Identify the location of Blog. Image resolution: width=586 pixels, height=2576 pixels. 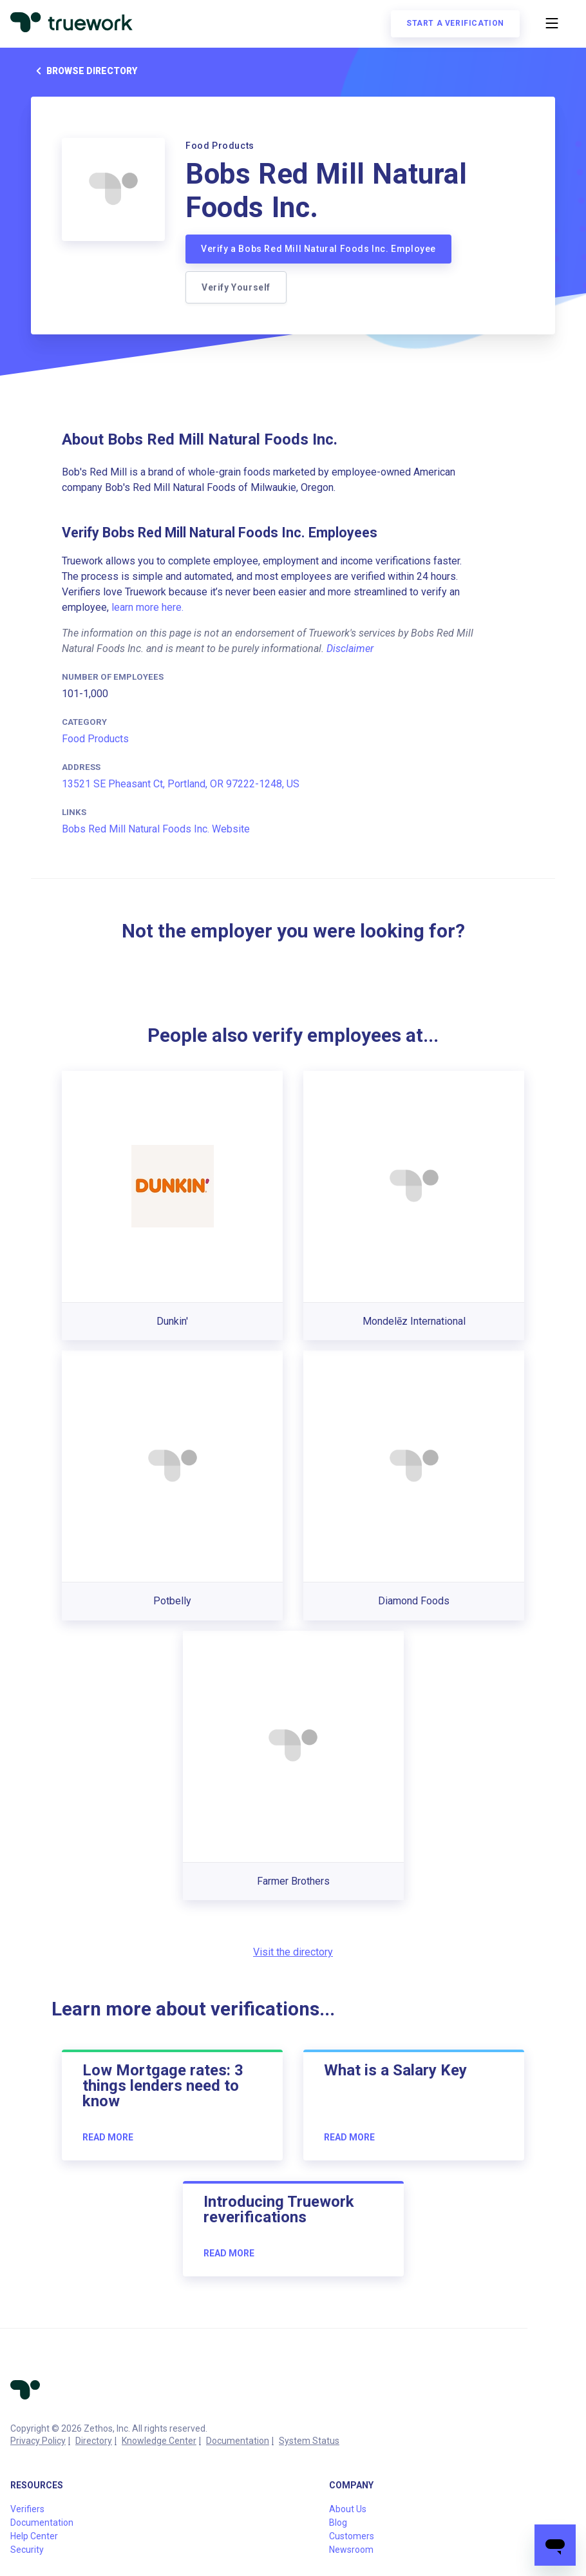
(338, 2522).